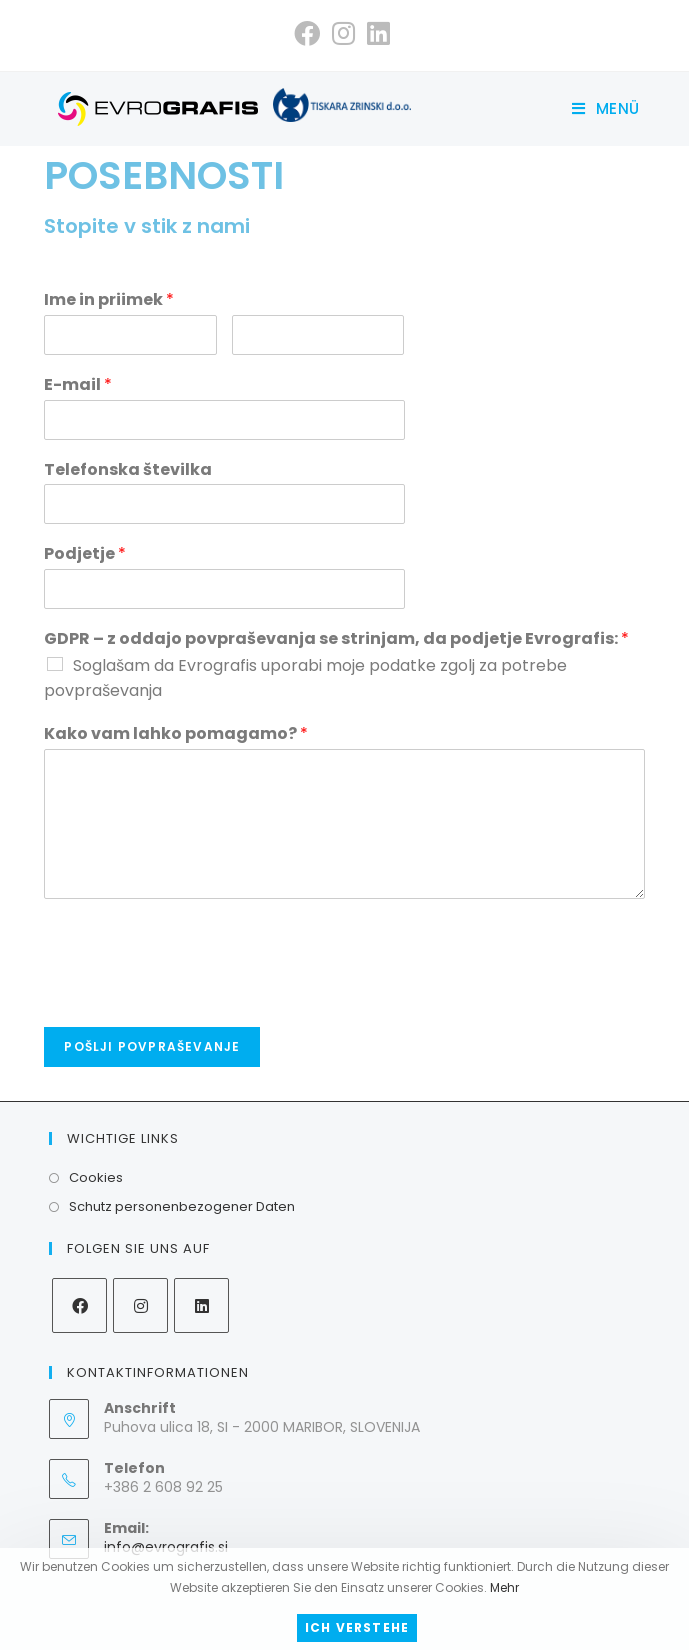 Image resolution: width=689 pixels, height=1650 pixels. I want to click on Kako vam lahko pomagamo?, so click(176, 734).